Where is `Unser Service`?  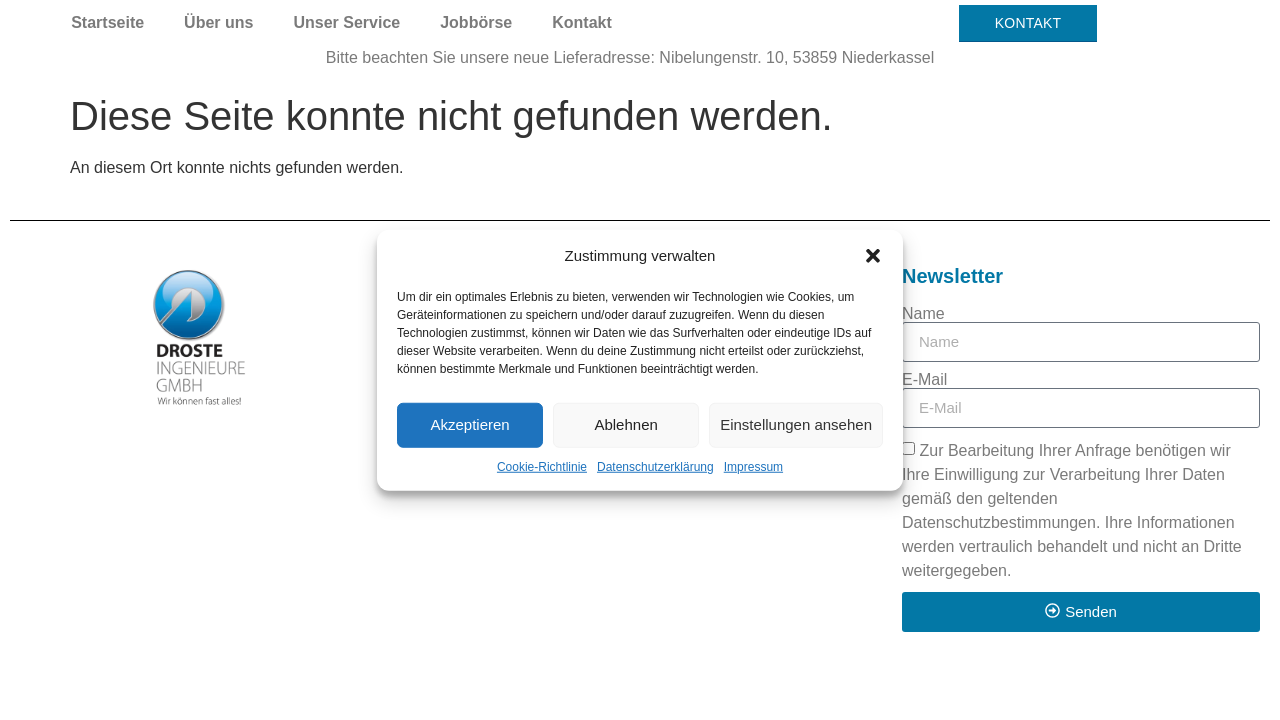 Unser Service is located at coordinates (346, 22).